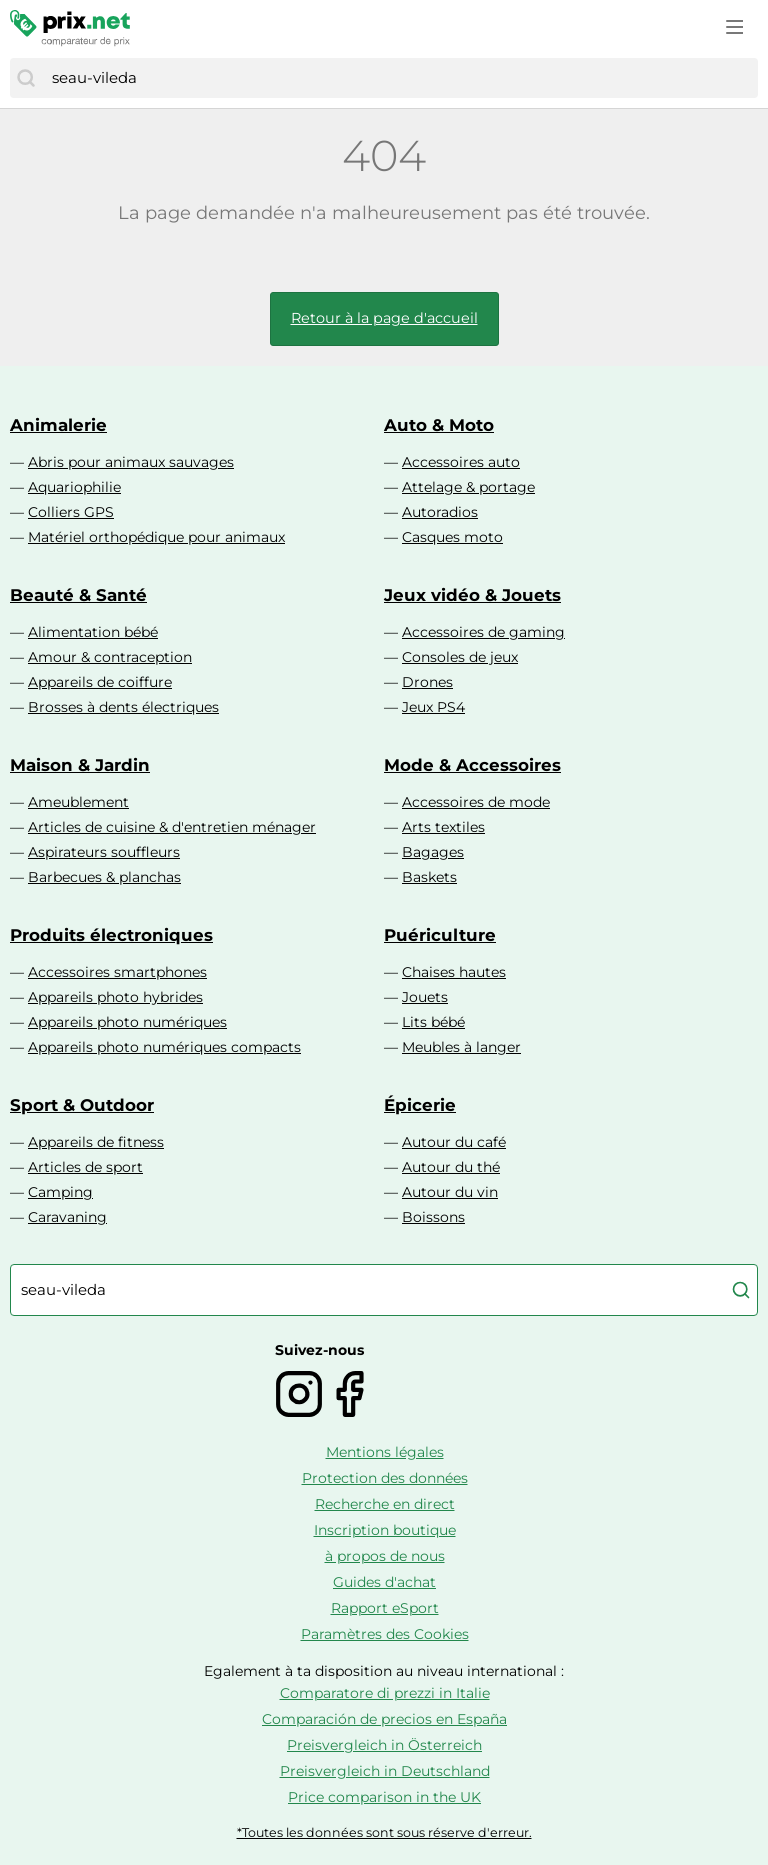 This screenshot has width=768, height=1865. I want to click on Animalerie, so click(58, 425).